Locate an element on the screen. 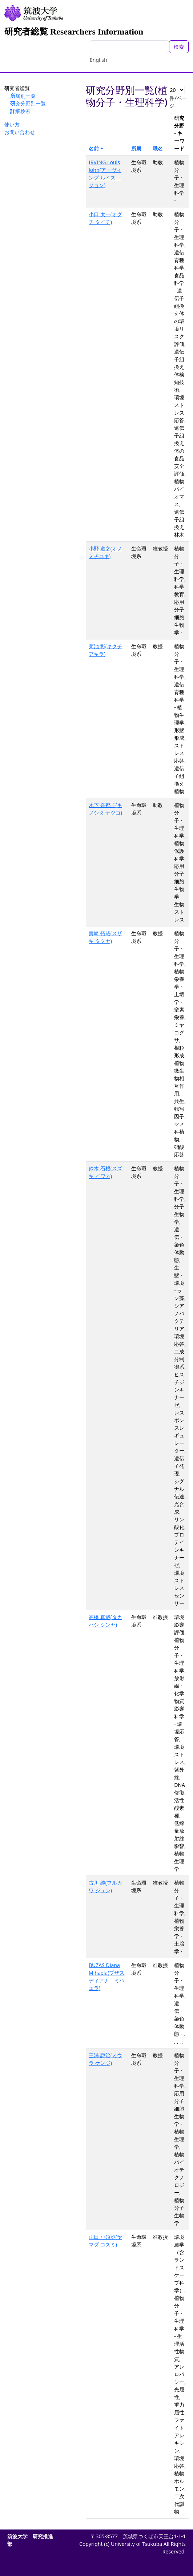  研究者総覧 Researchers Information is located at coordinates (73, 31).